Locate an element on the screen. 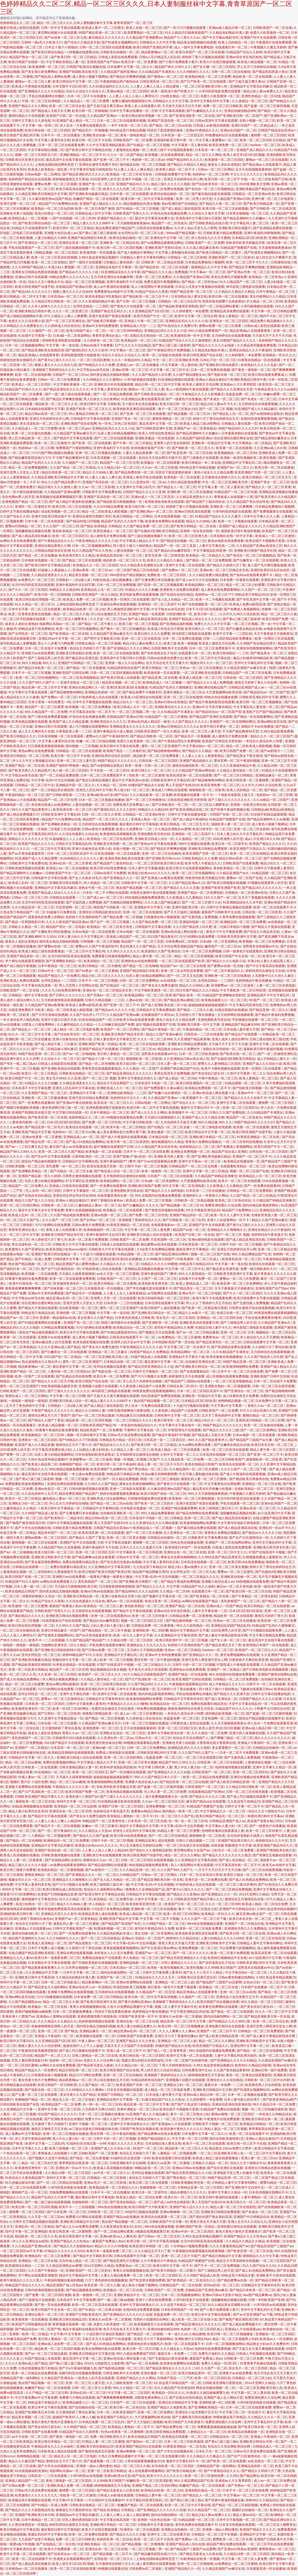 This screenshot has width=298, height=2576. 国产日韩91一区二区三区欧美 is located at coordinates (59, 1713).